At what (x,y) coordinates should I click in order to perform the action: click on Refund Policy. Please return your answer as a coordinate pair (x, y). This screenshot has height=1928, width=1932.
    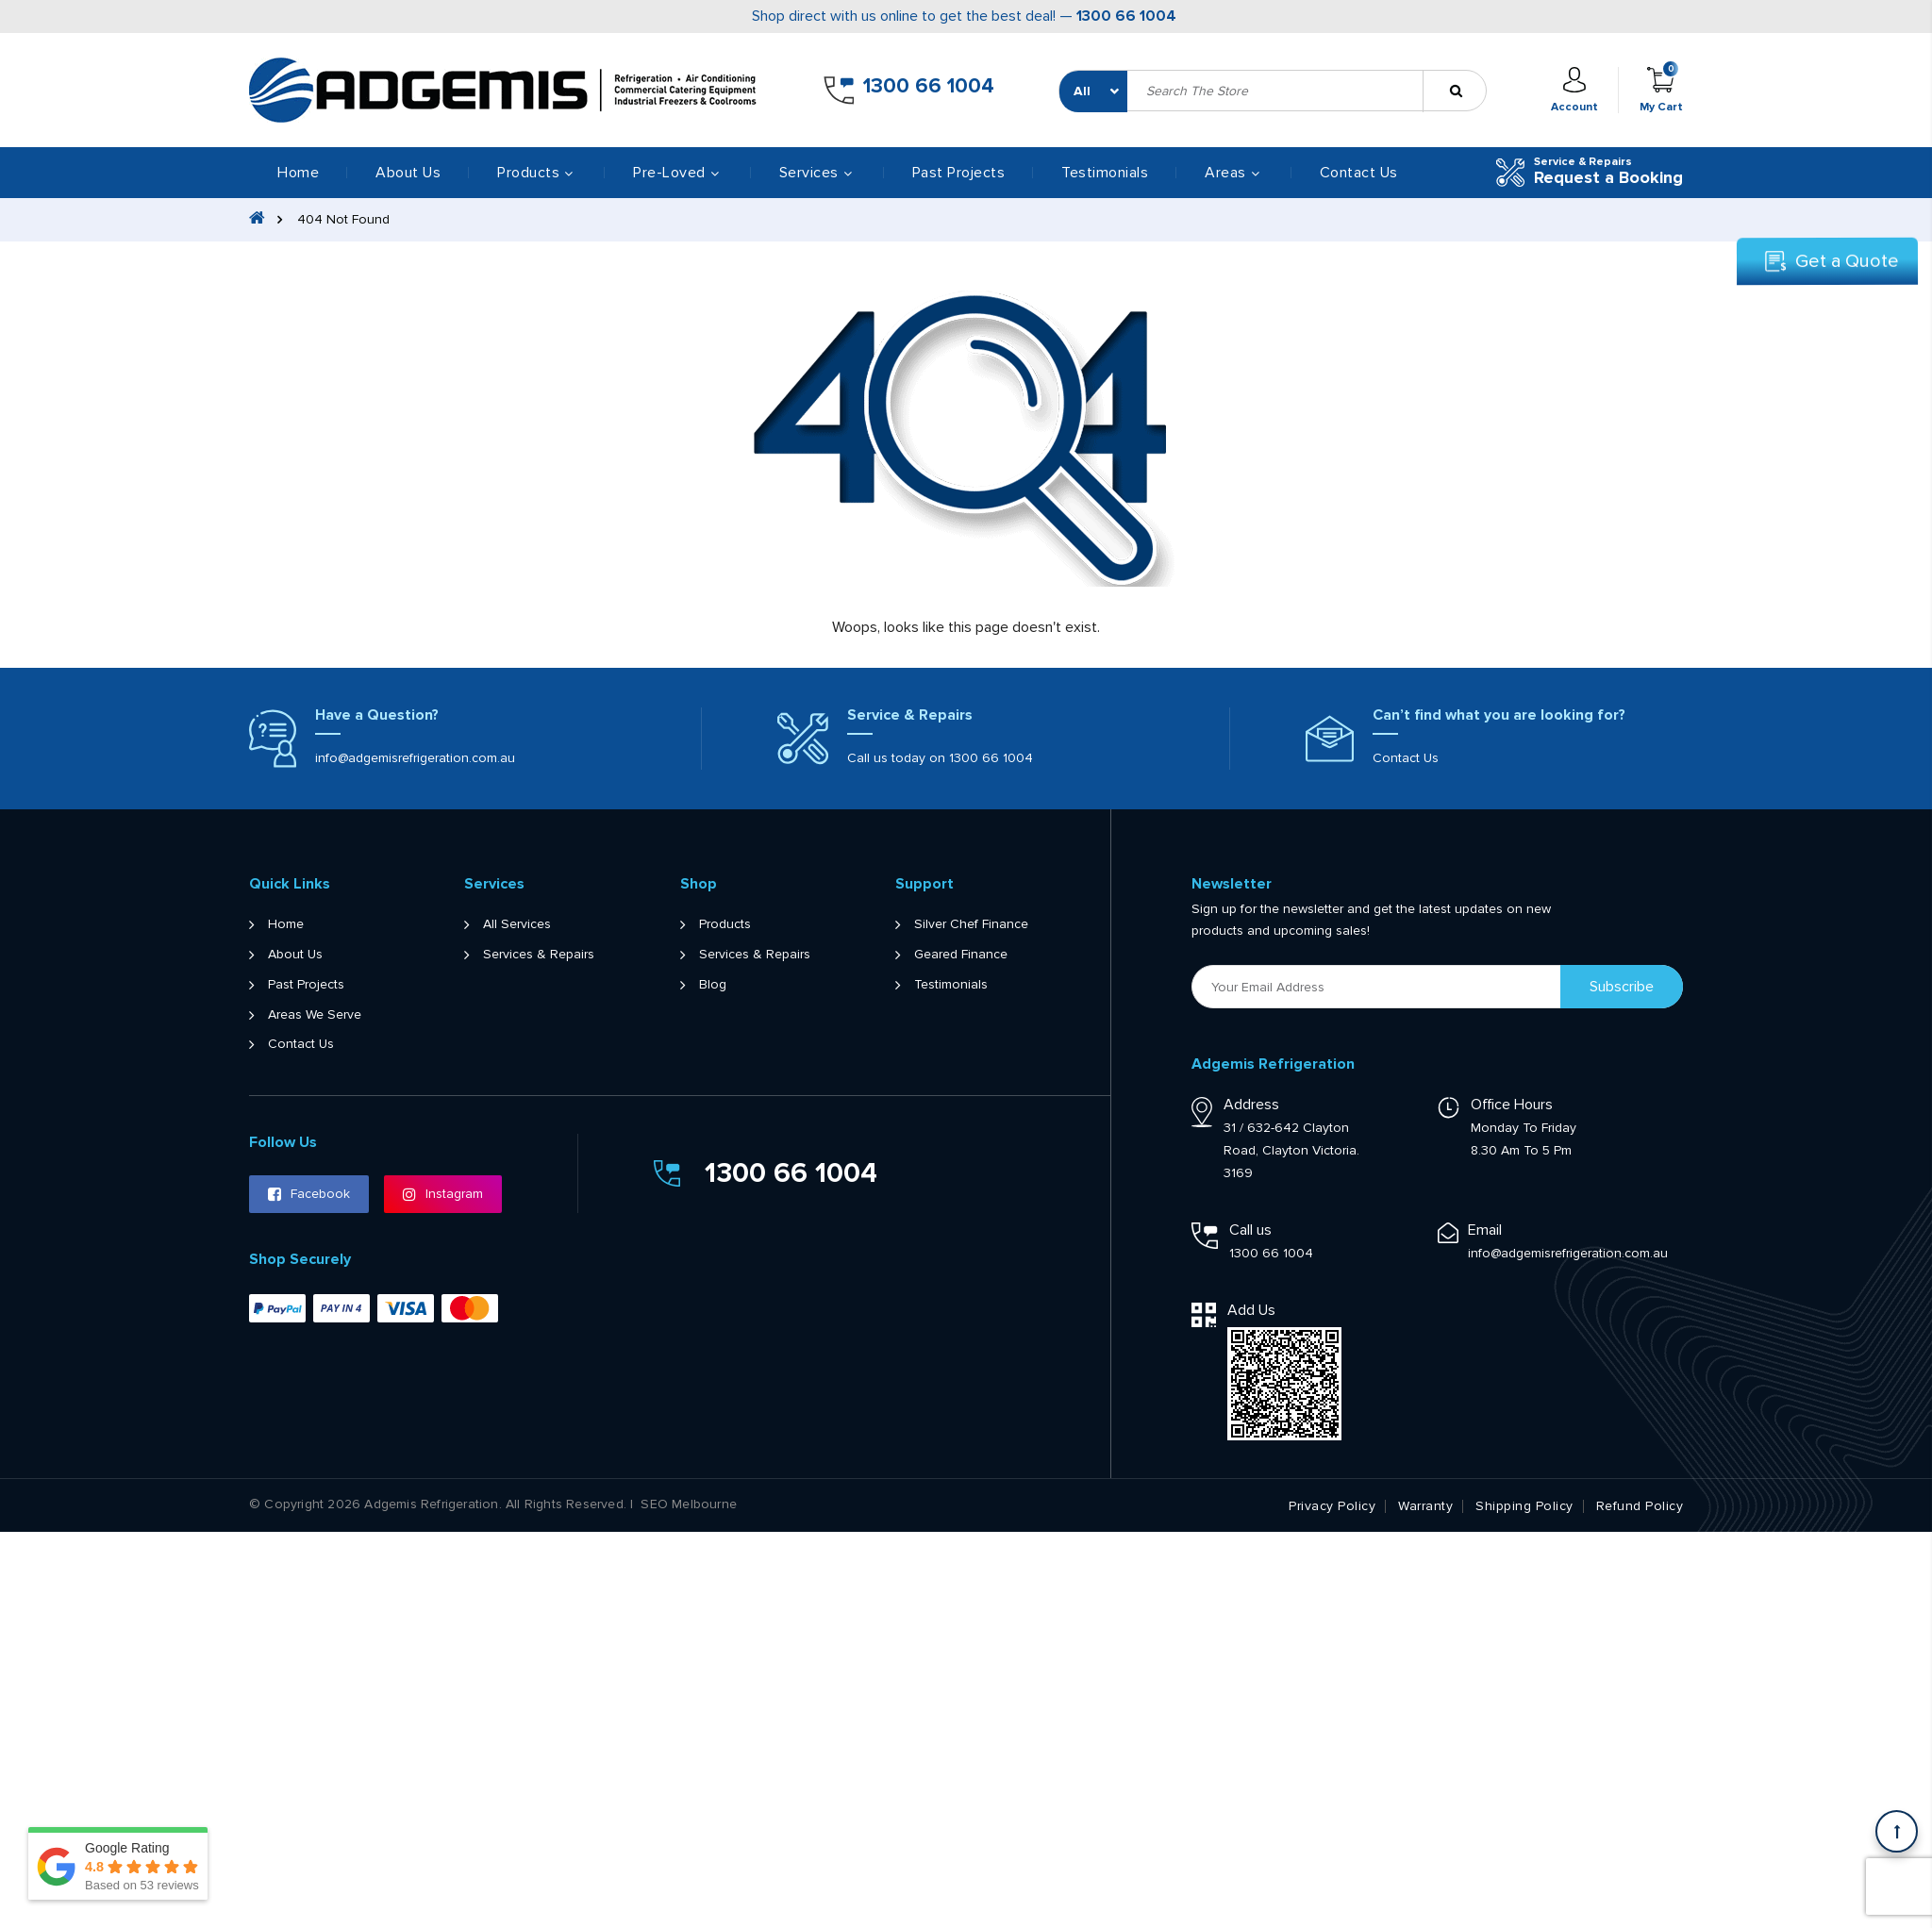
    Looking at the image, I should click on (1640, 1506).